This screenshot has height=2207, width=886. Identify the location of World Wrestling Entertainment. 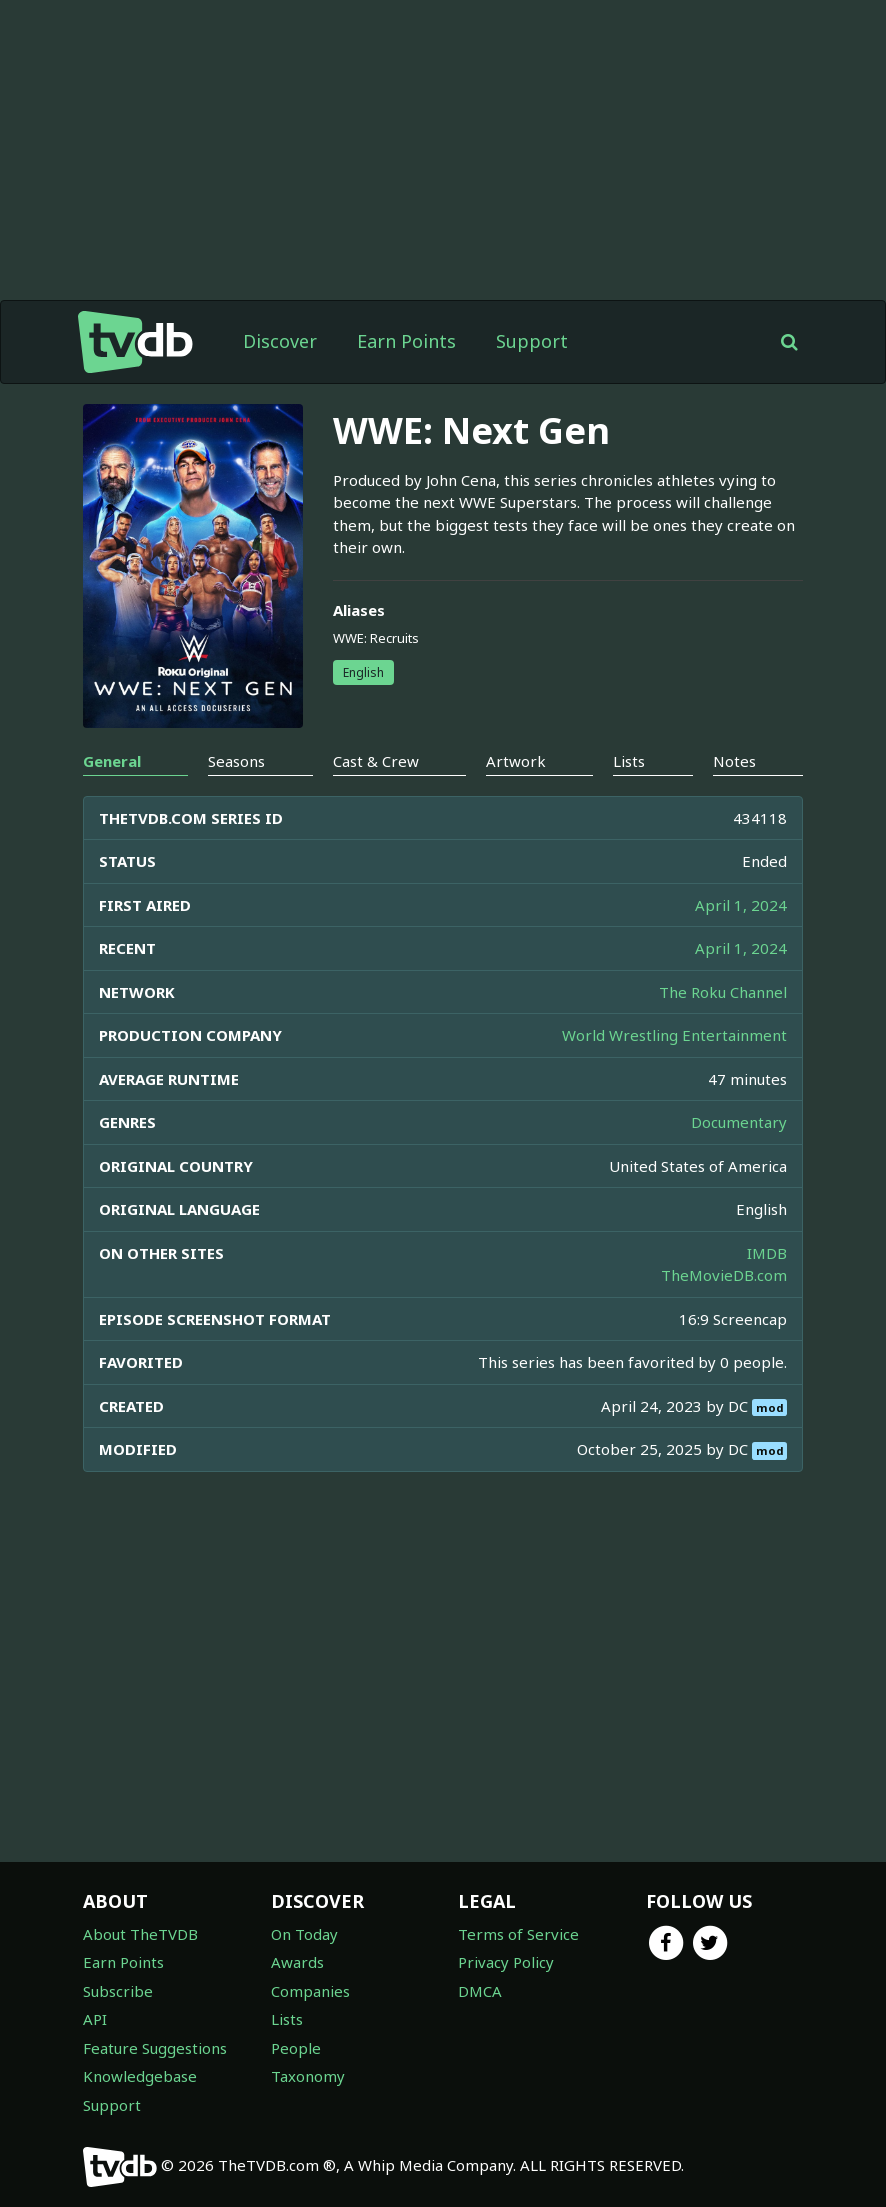
(674, 1035).